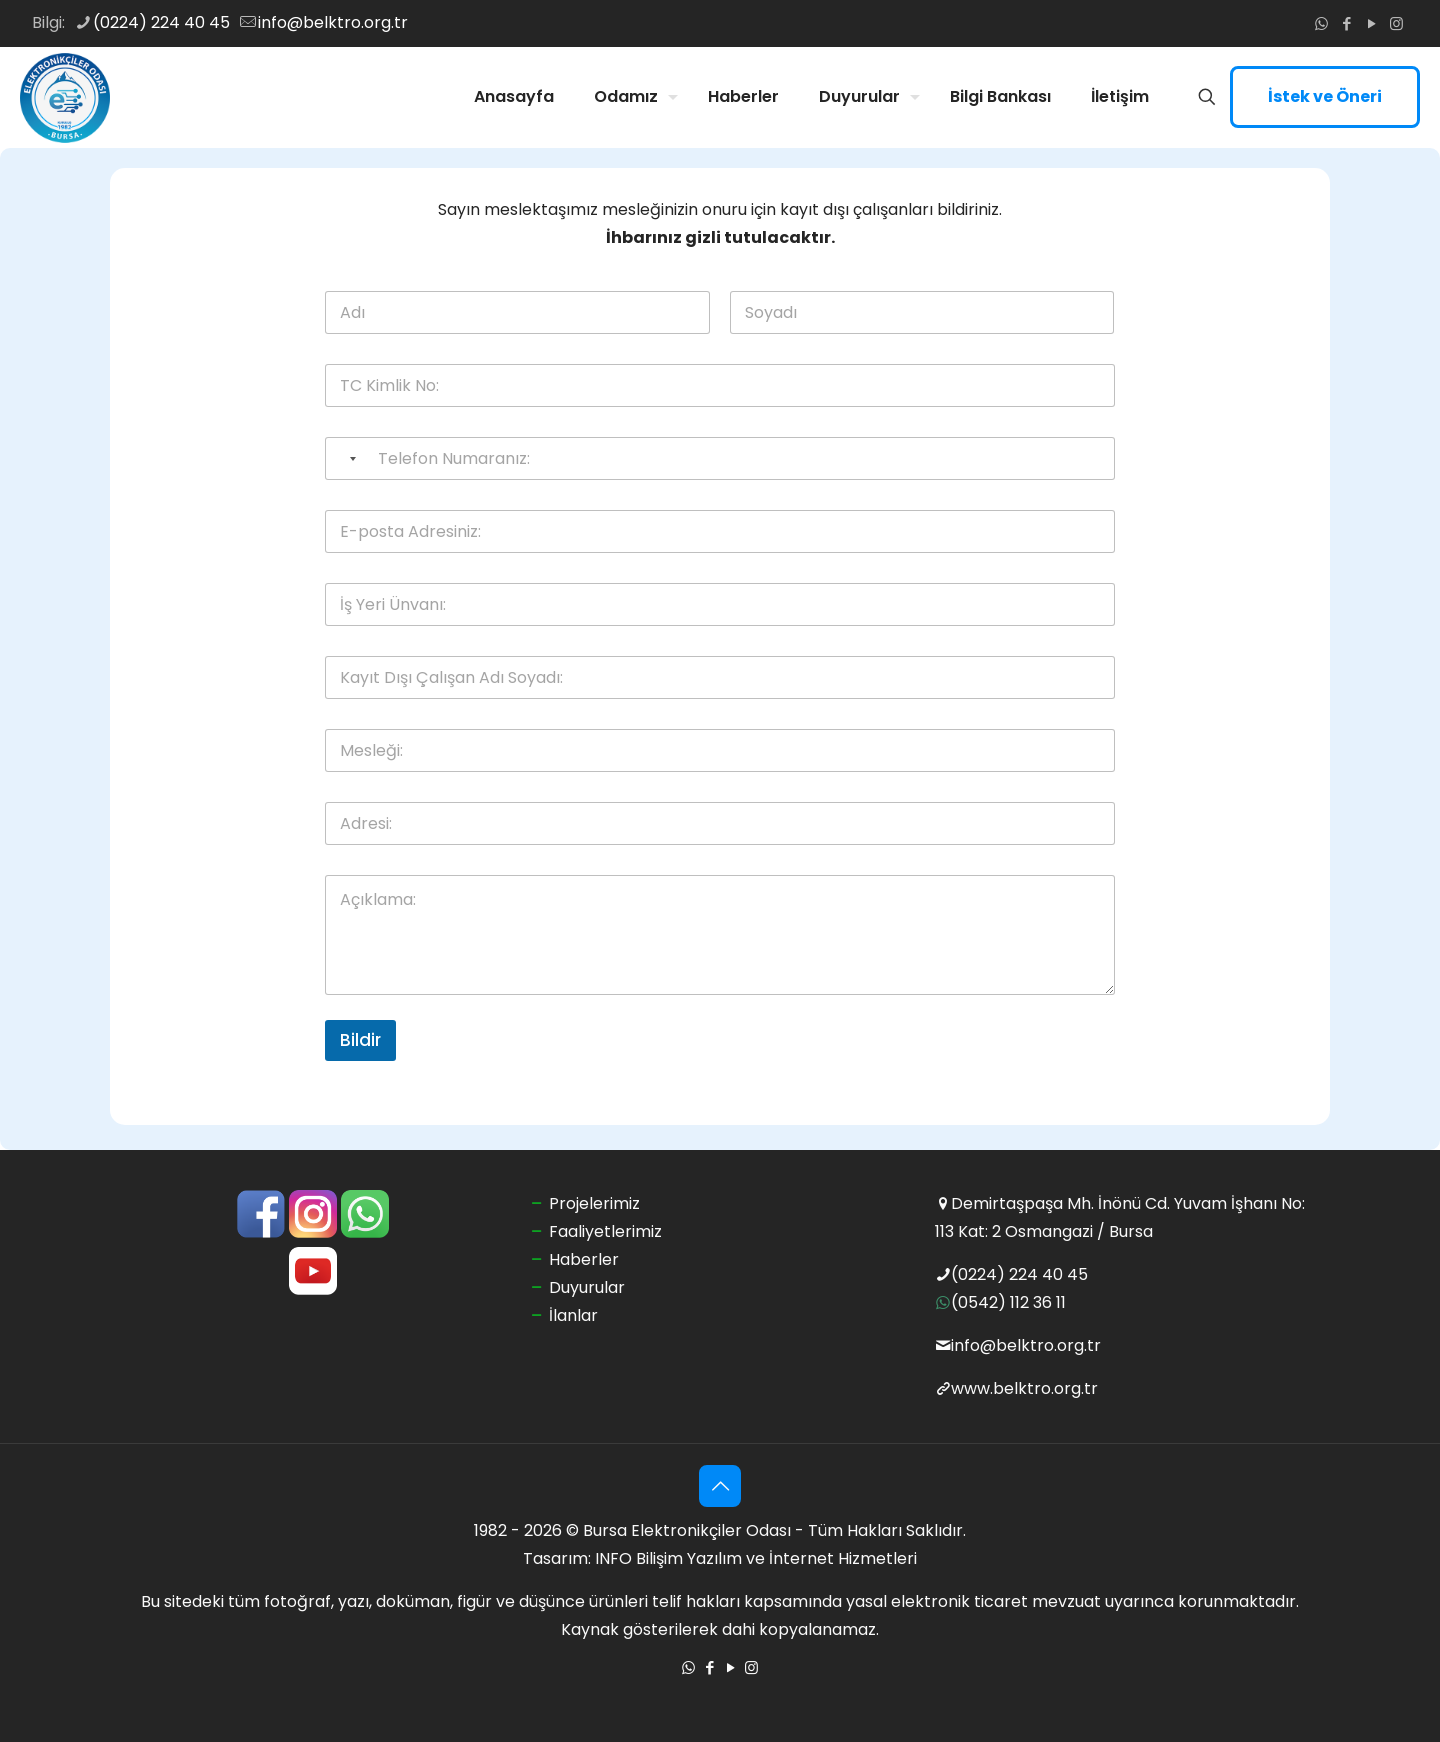 The height and width of the screenshot is (1742, 1440). Describe the element at coordinates (1321, 23) in the screenshot. I see `[WhatsApp icon]` at that location.